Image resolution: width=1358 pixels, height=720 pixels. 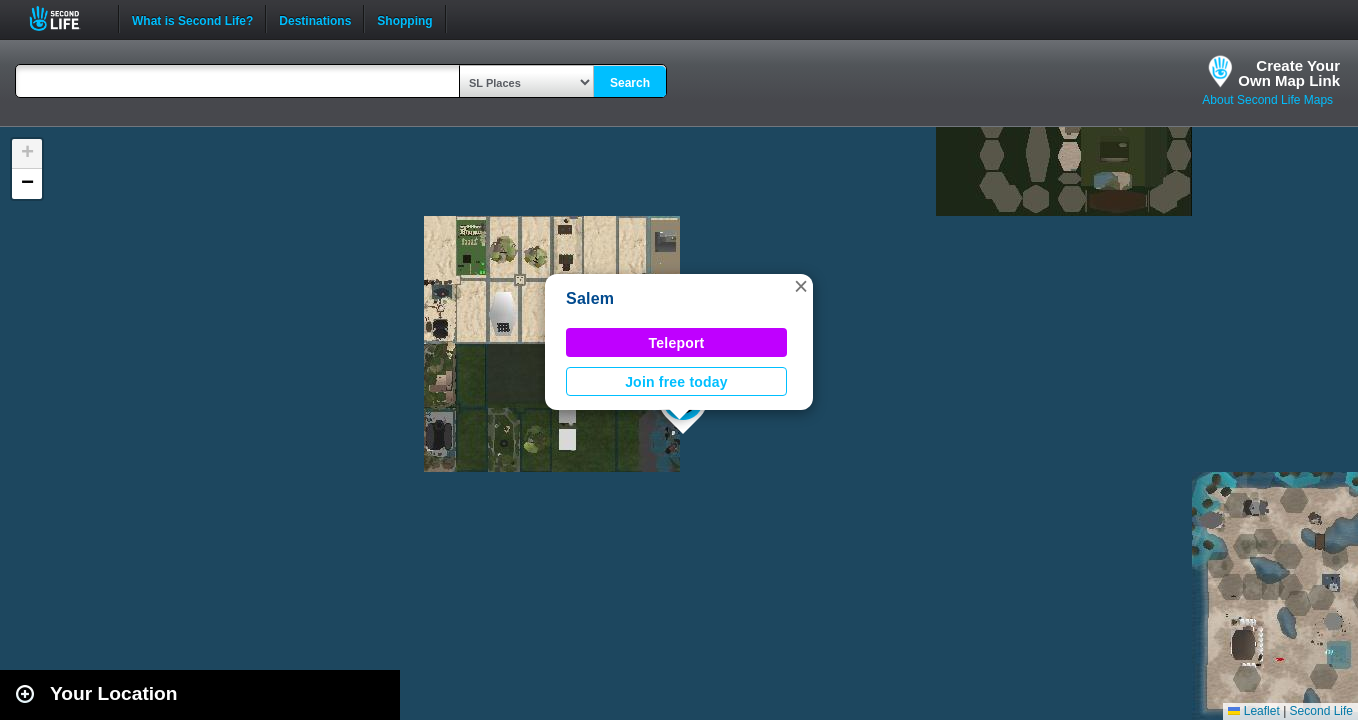 What do you see at coordinates (1289, 73) in the screenshot?
I see `Create YourOwn Map Link` at bounding box center [1289, 73].